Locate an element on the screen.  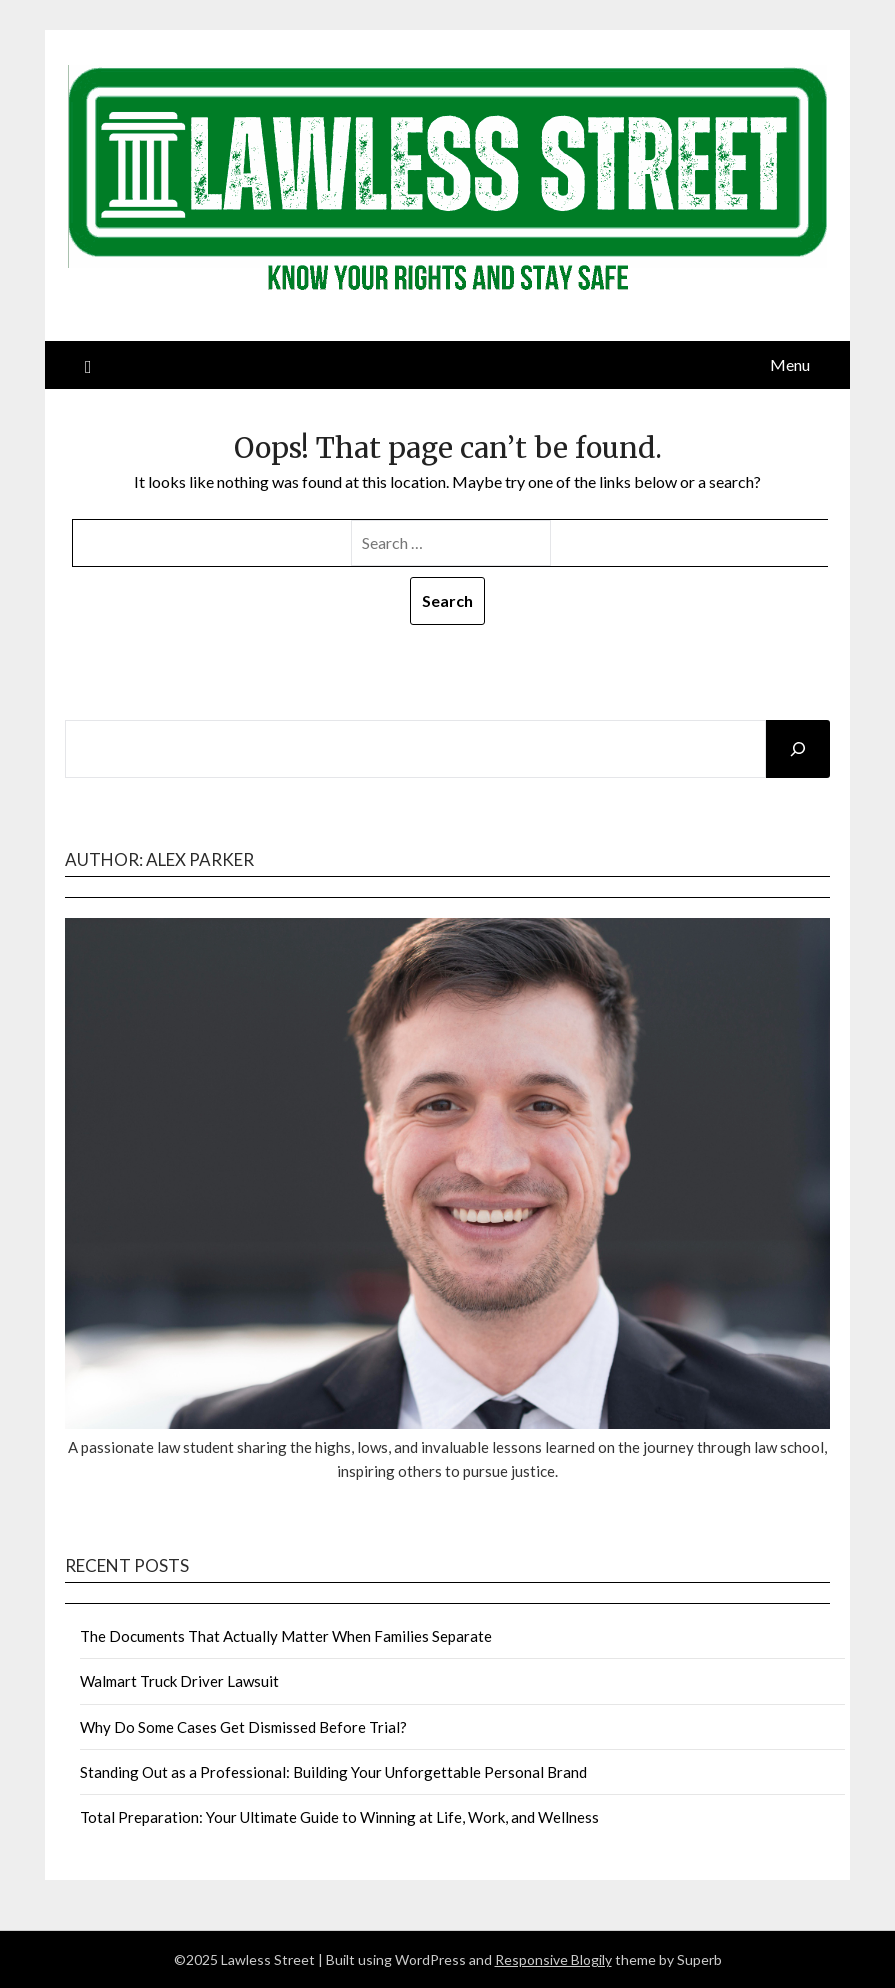
Menu is located at coordinates (790, 364).